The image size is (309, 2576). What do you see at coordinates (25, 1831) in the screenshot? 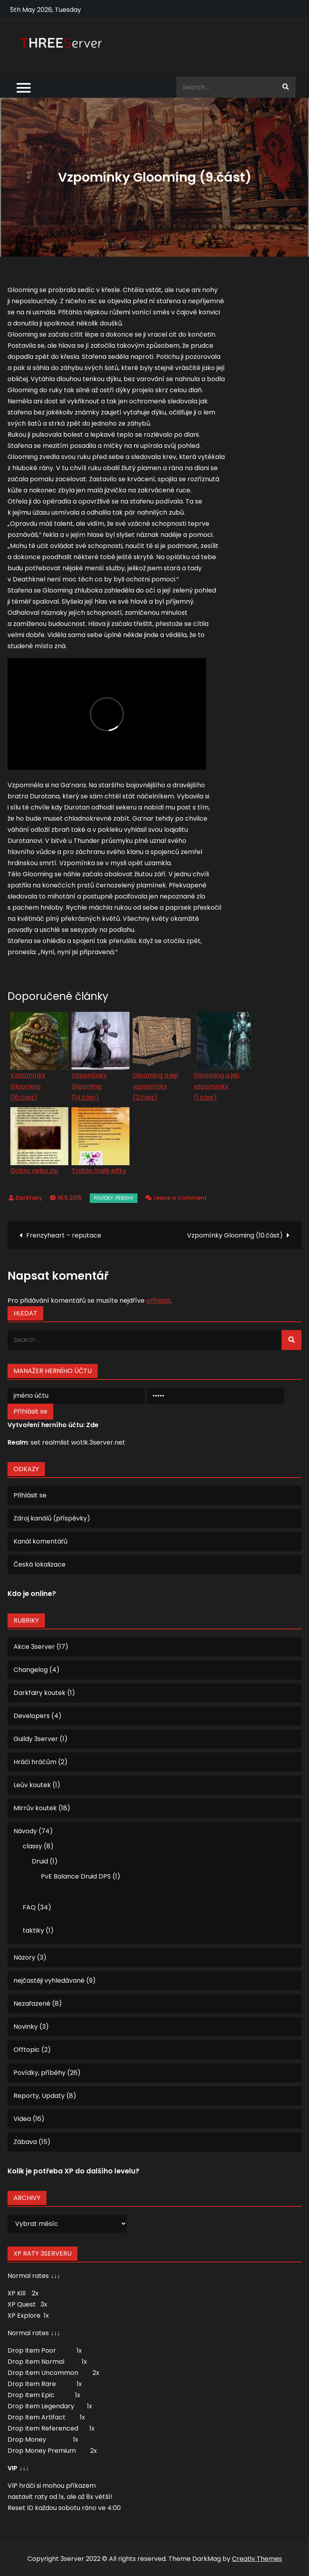
I see `Návody` at bounding box center [25, 1831].